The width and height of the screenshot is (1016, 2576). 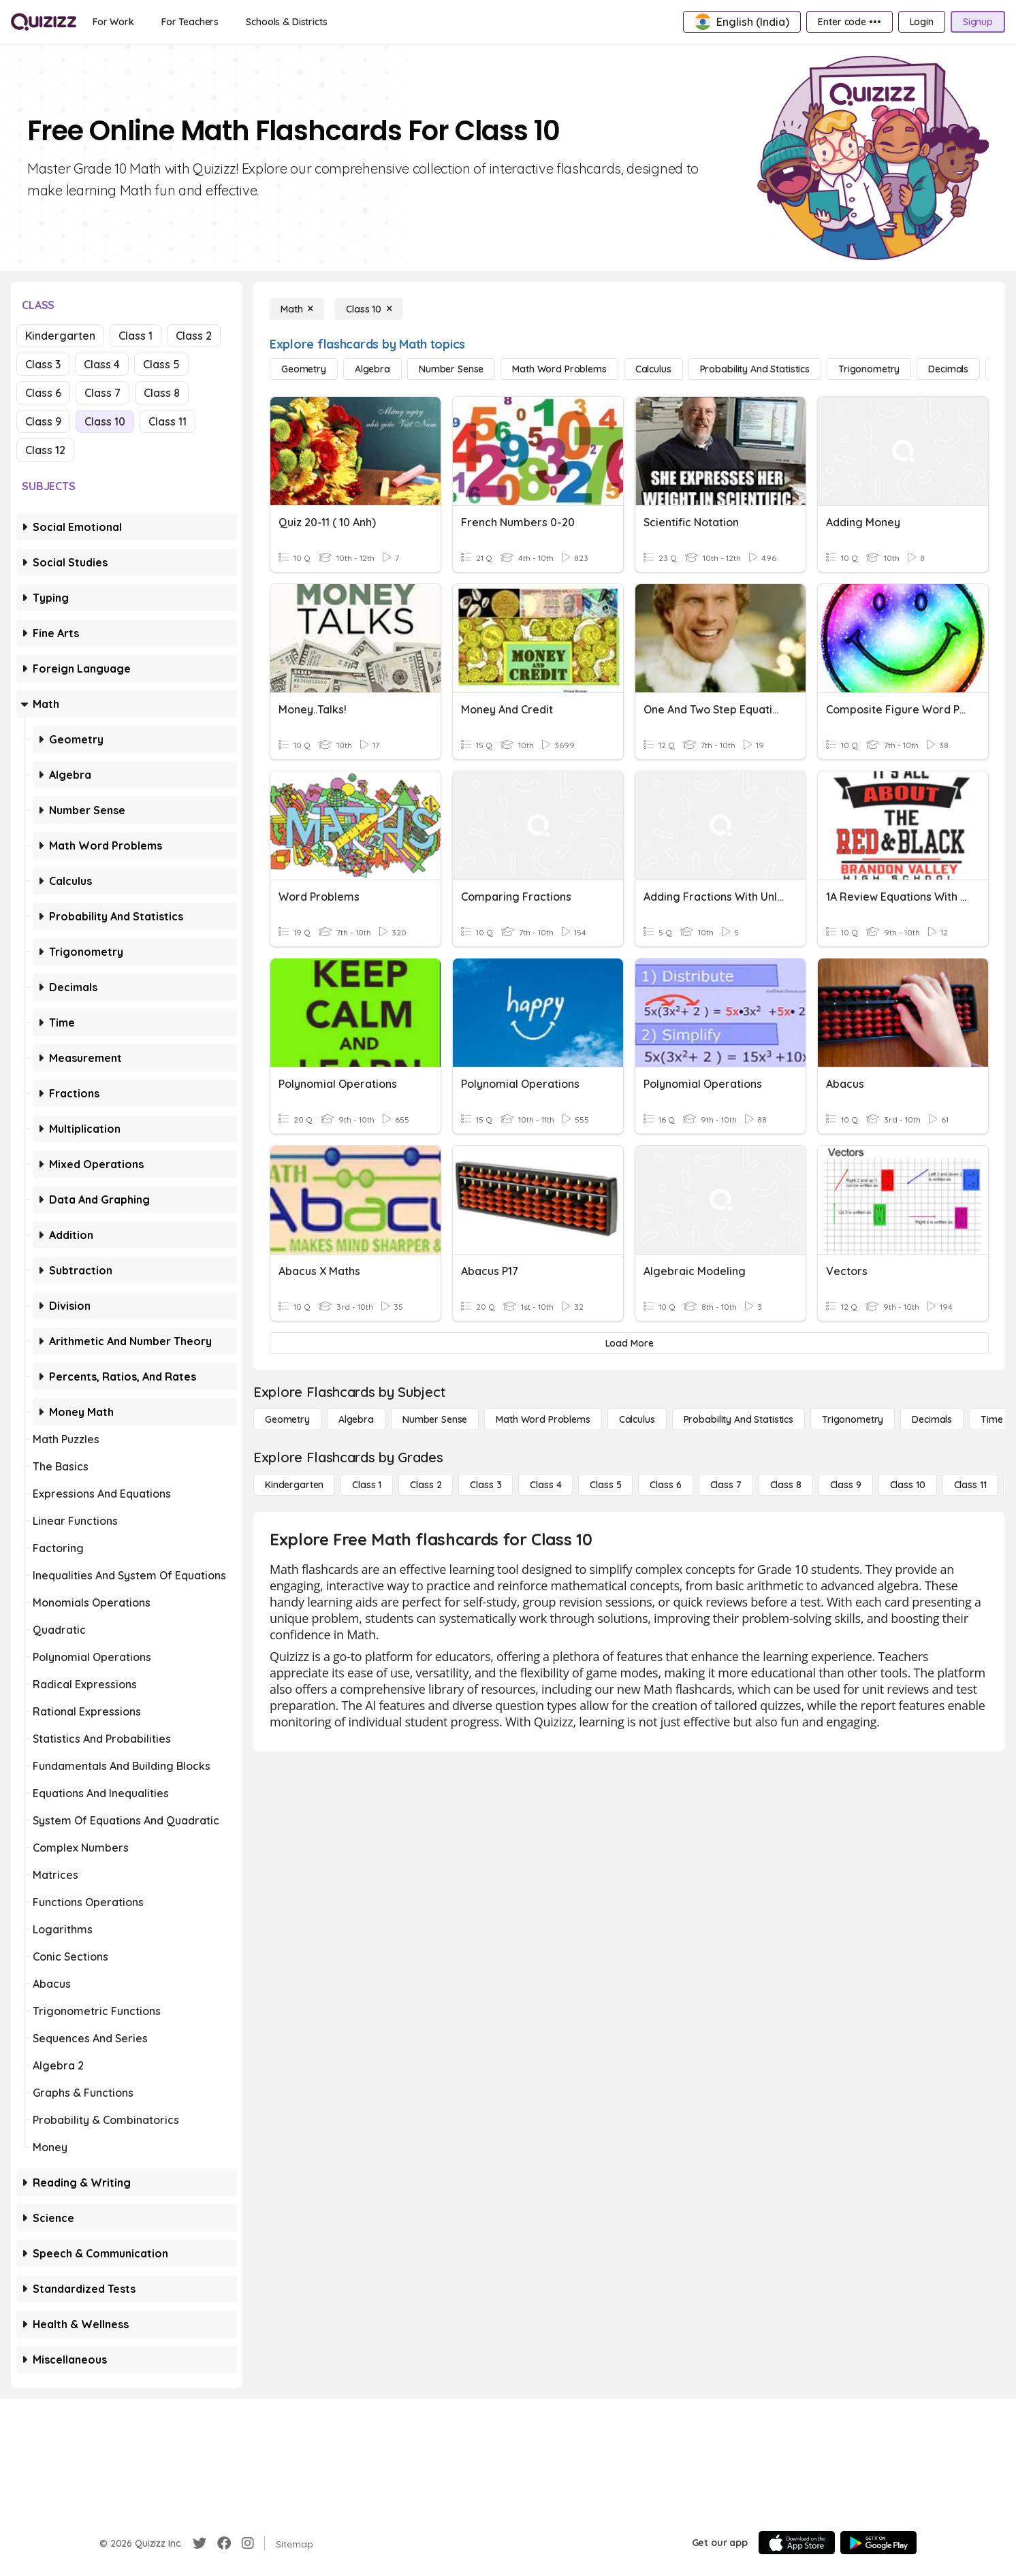 I want to click on [Twitter], so click(x=199, y=2543).